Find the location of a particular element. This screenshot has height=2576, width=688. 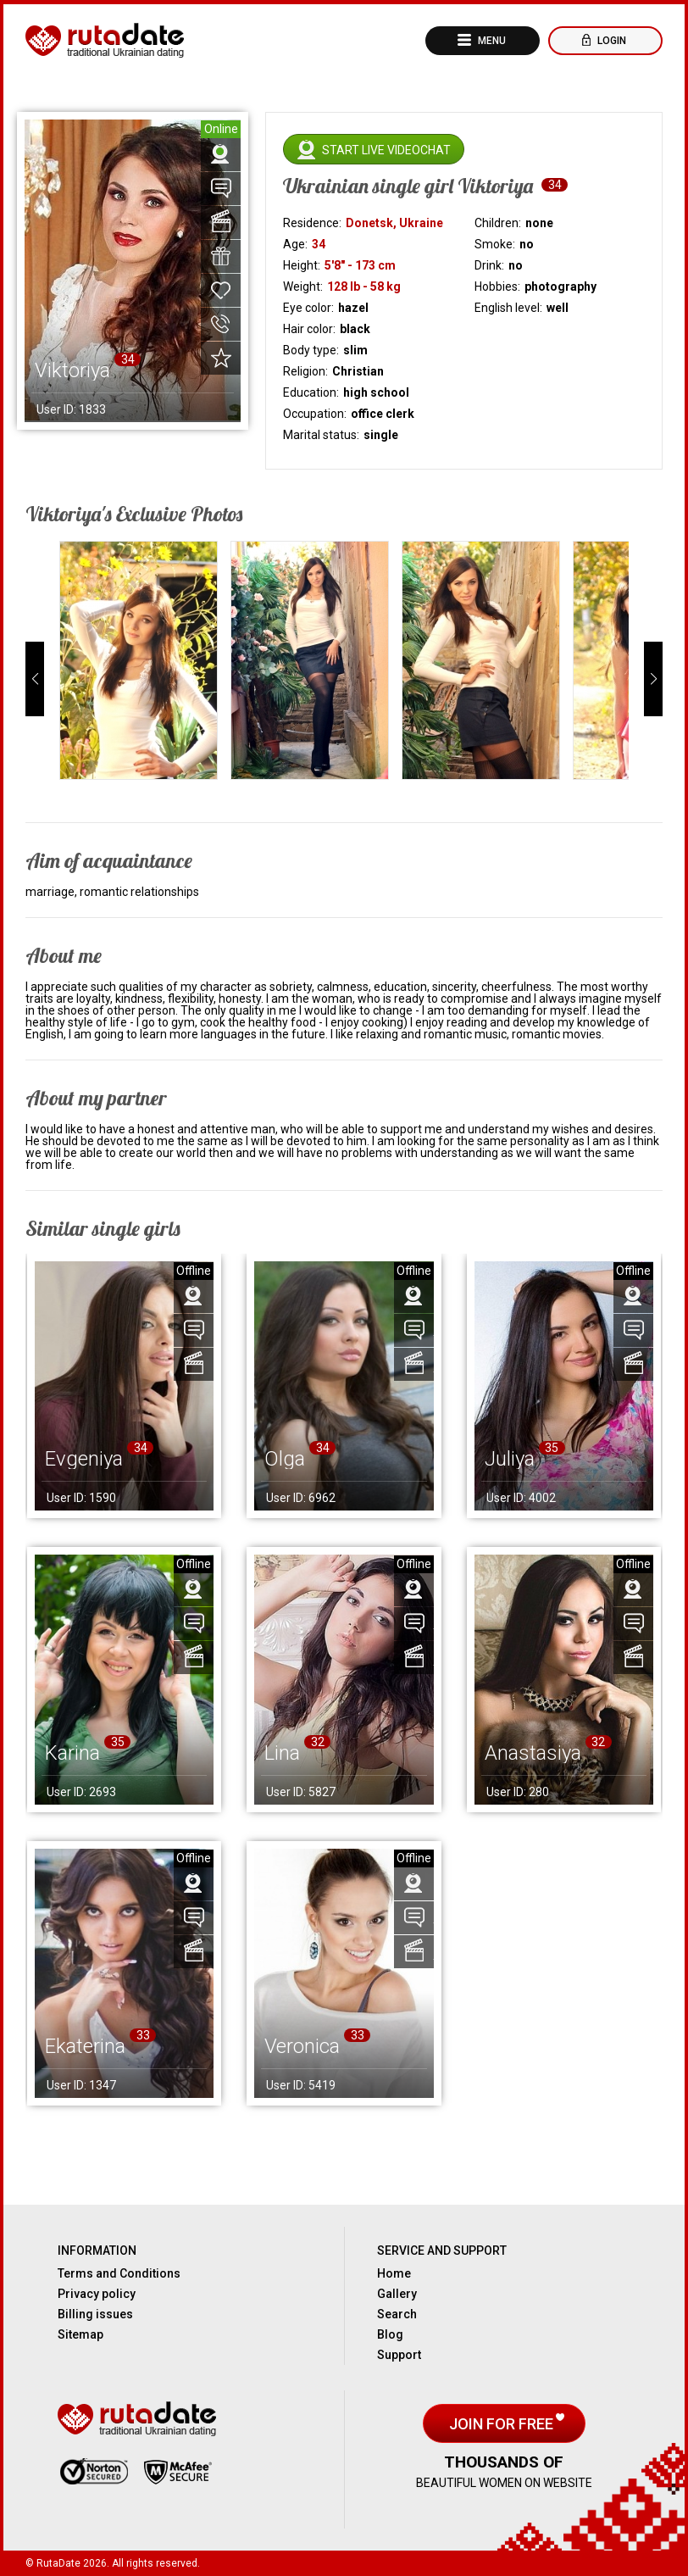

Search is located at coordinates (397, 2314).